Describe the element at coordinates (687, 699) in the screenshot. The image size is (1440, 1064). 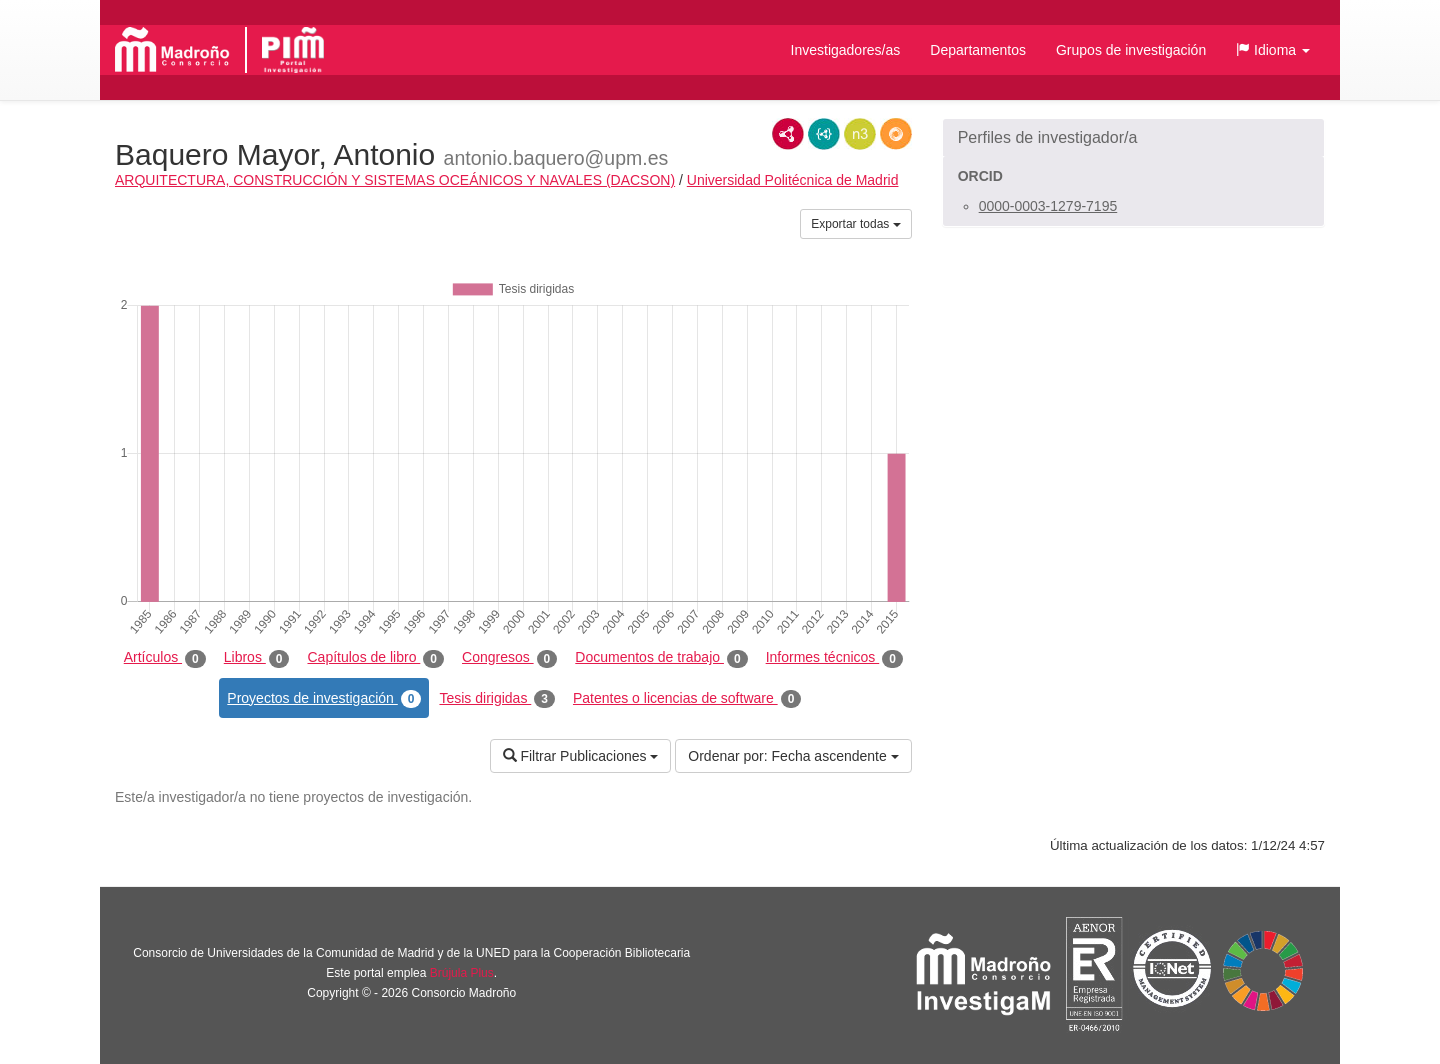
I see `Patentes o licencias de software [tab]` at that location.